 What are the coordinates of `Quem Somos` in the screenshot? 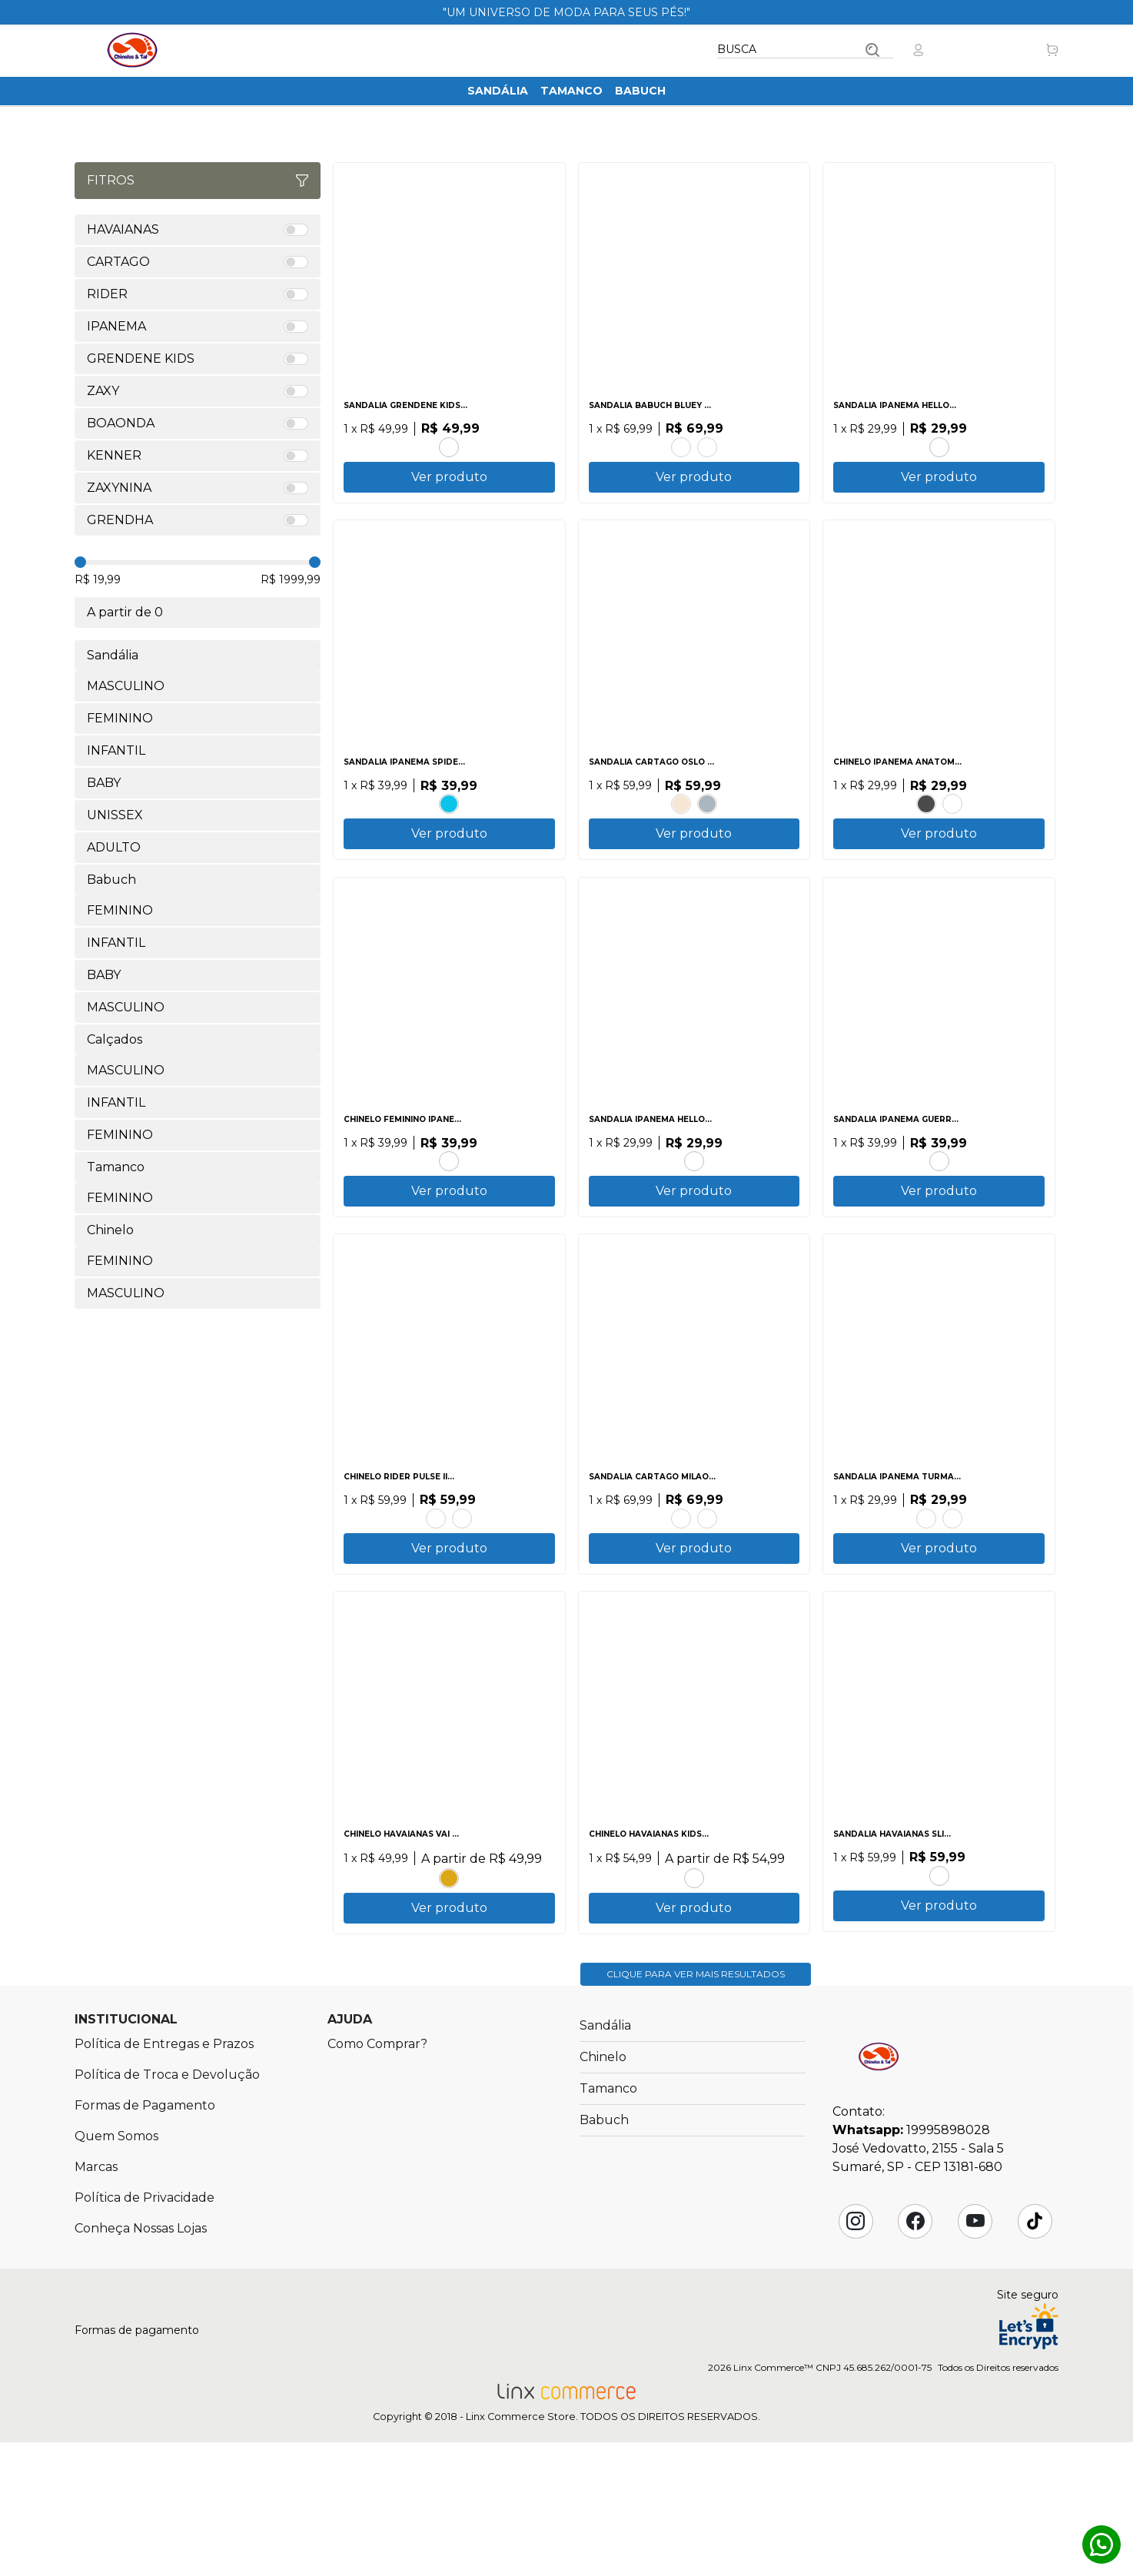 It's located at (116, 2269).